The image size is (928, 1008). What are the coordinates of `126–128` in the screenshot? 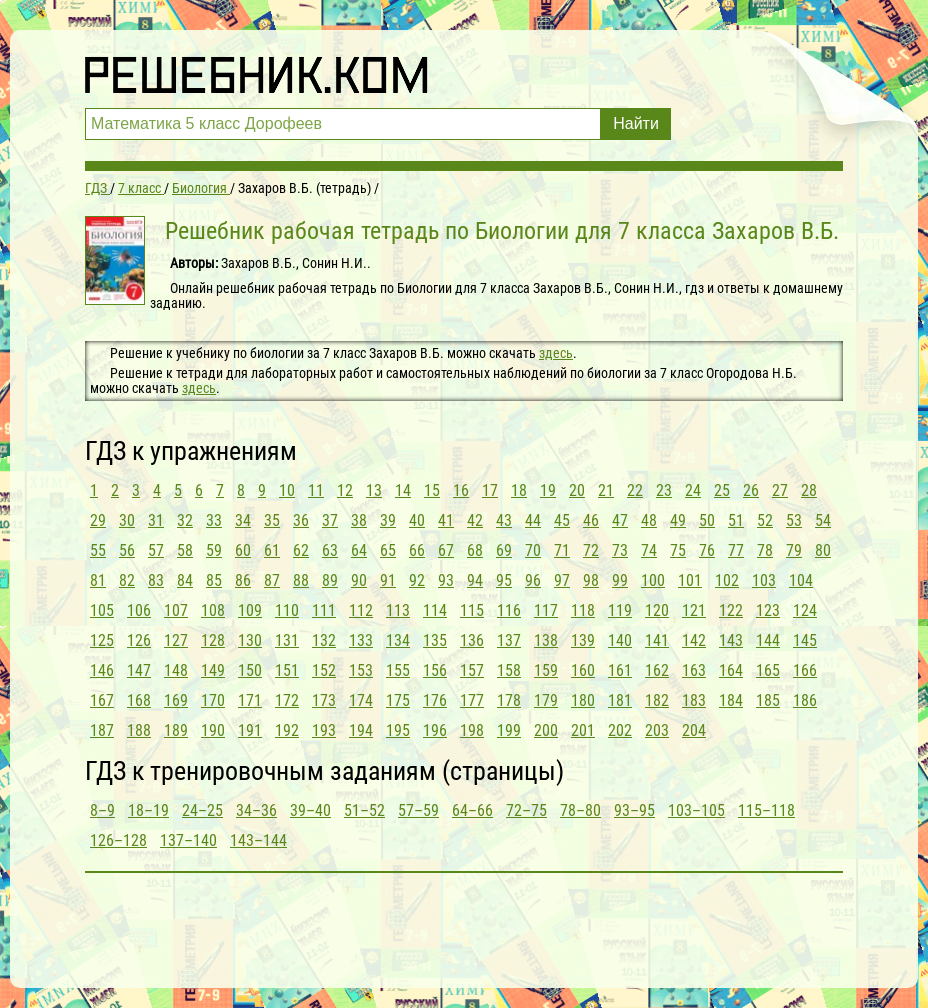 It's located at (118, 840).